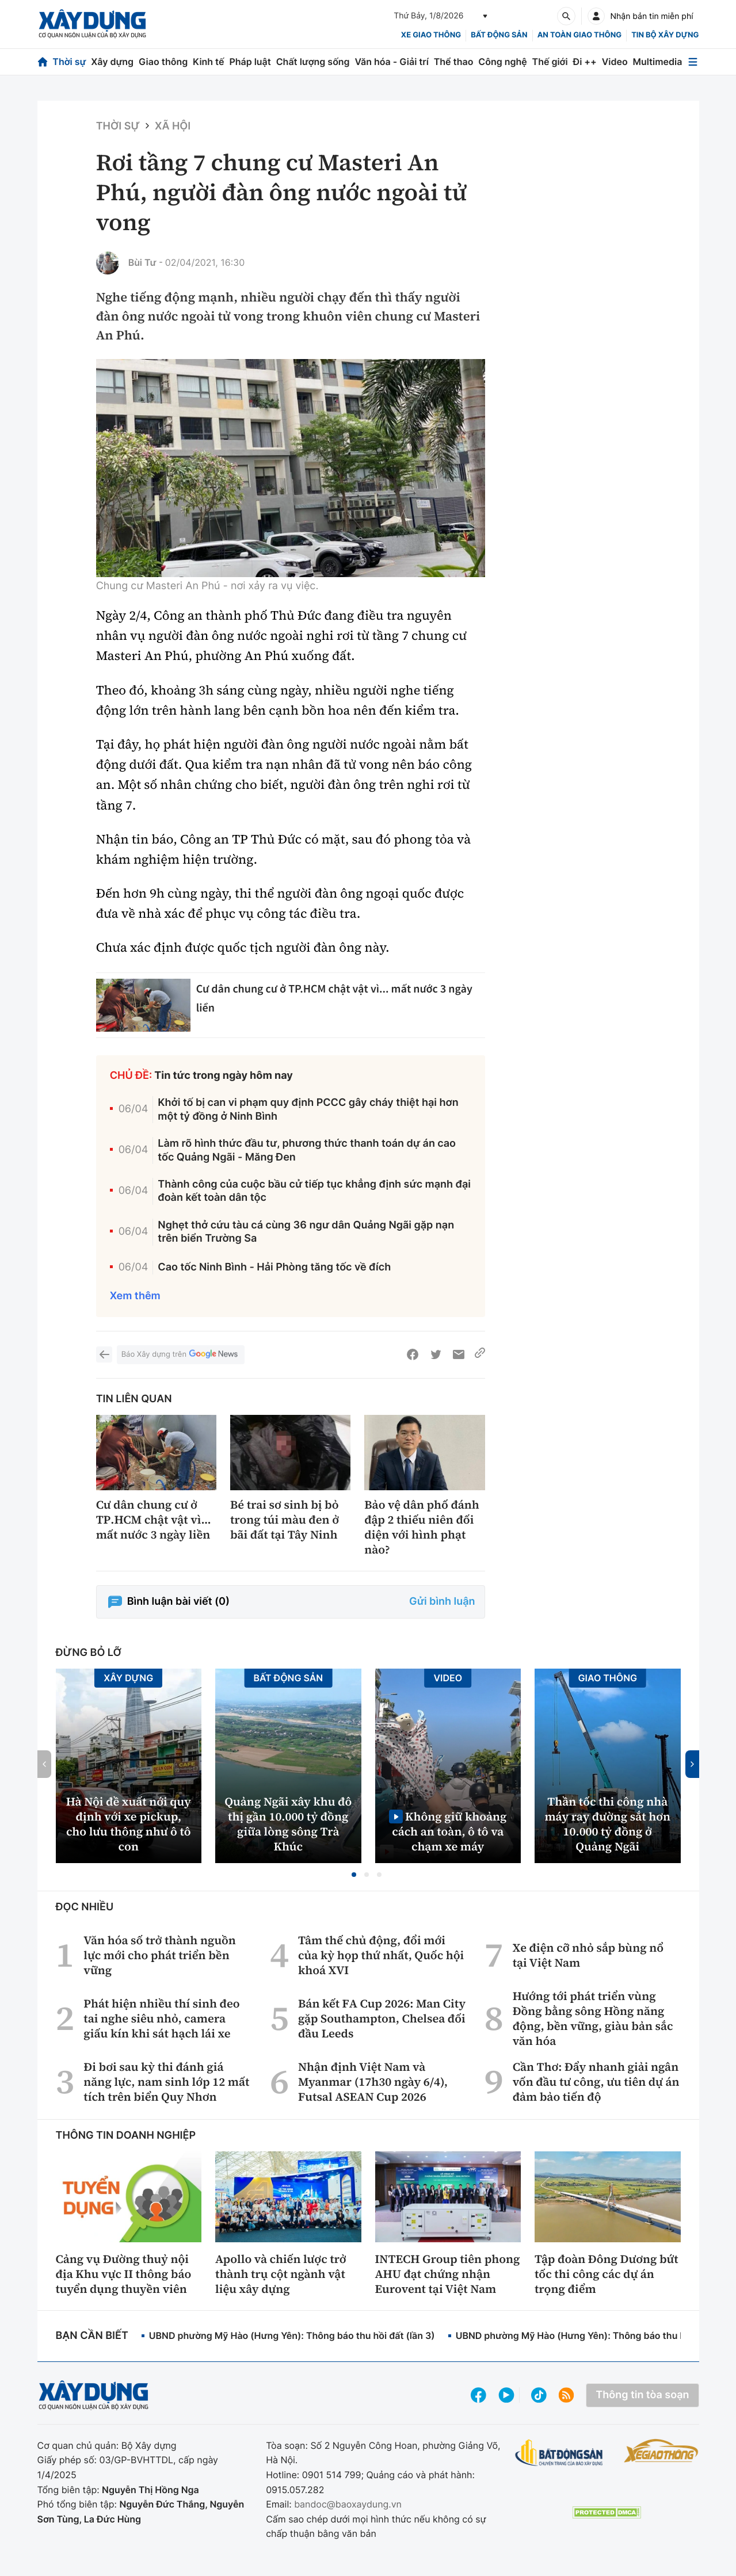  What do you see at coordinates (499, 35) in the screenshot?
I see `Bất động sản` at bounding box center [499, 35].